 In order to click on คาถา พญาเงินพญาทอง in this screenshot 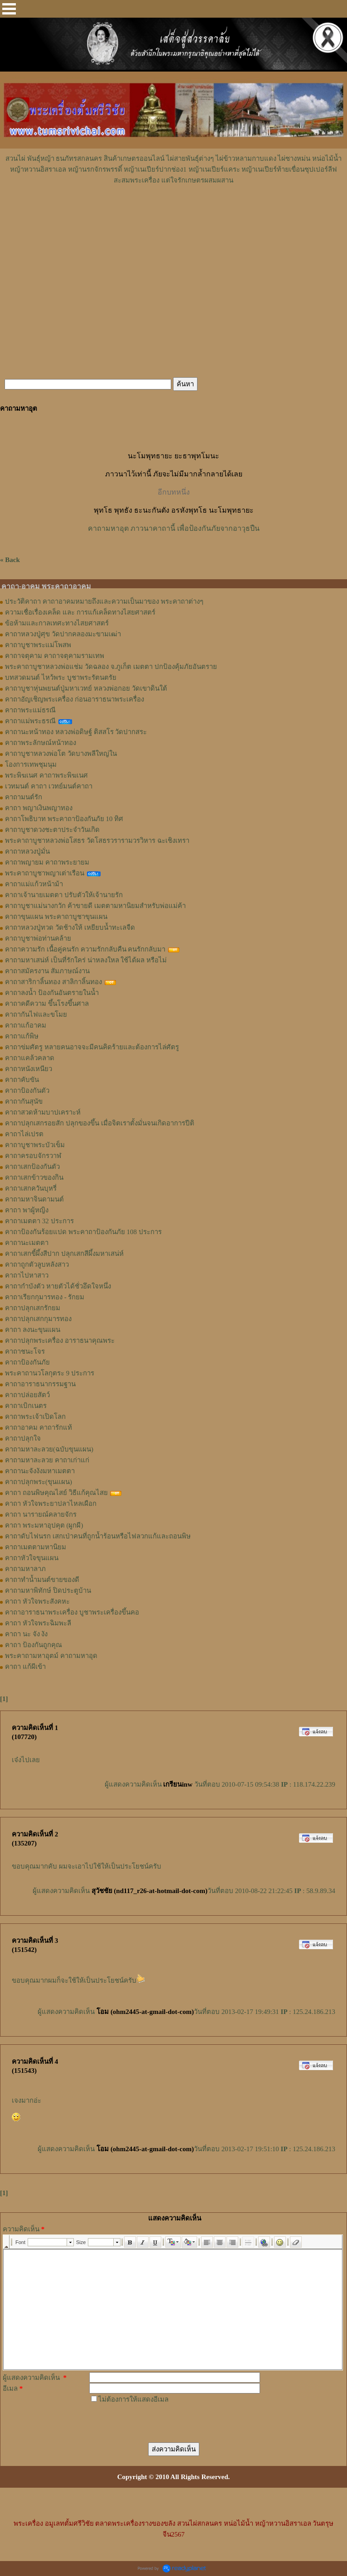, I will do `click(38, 808)`.